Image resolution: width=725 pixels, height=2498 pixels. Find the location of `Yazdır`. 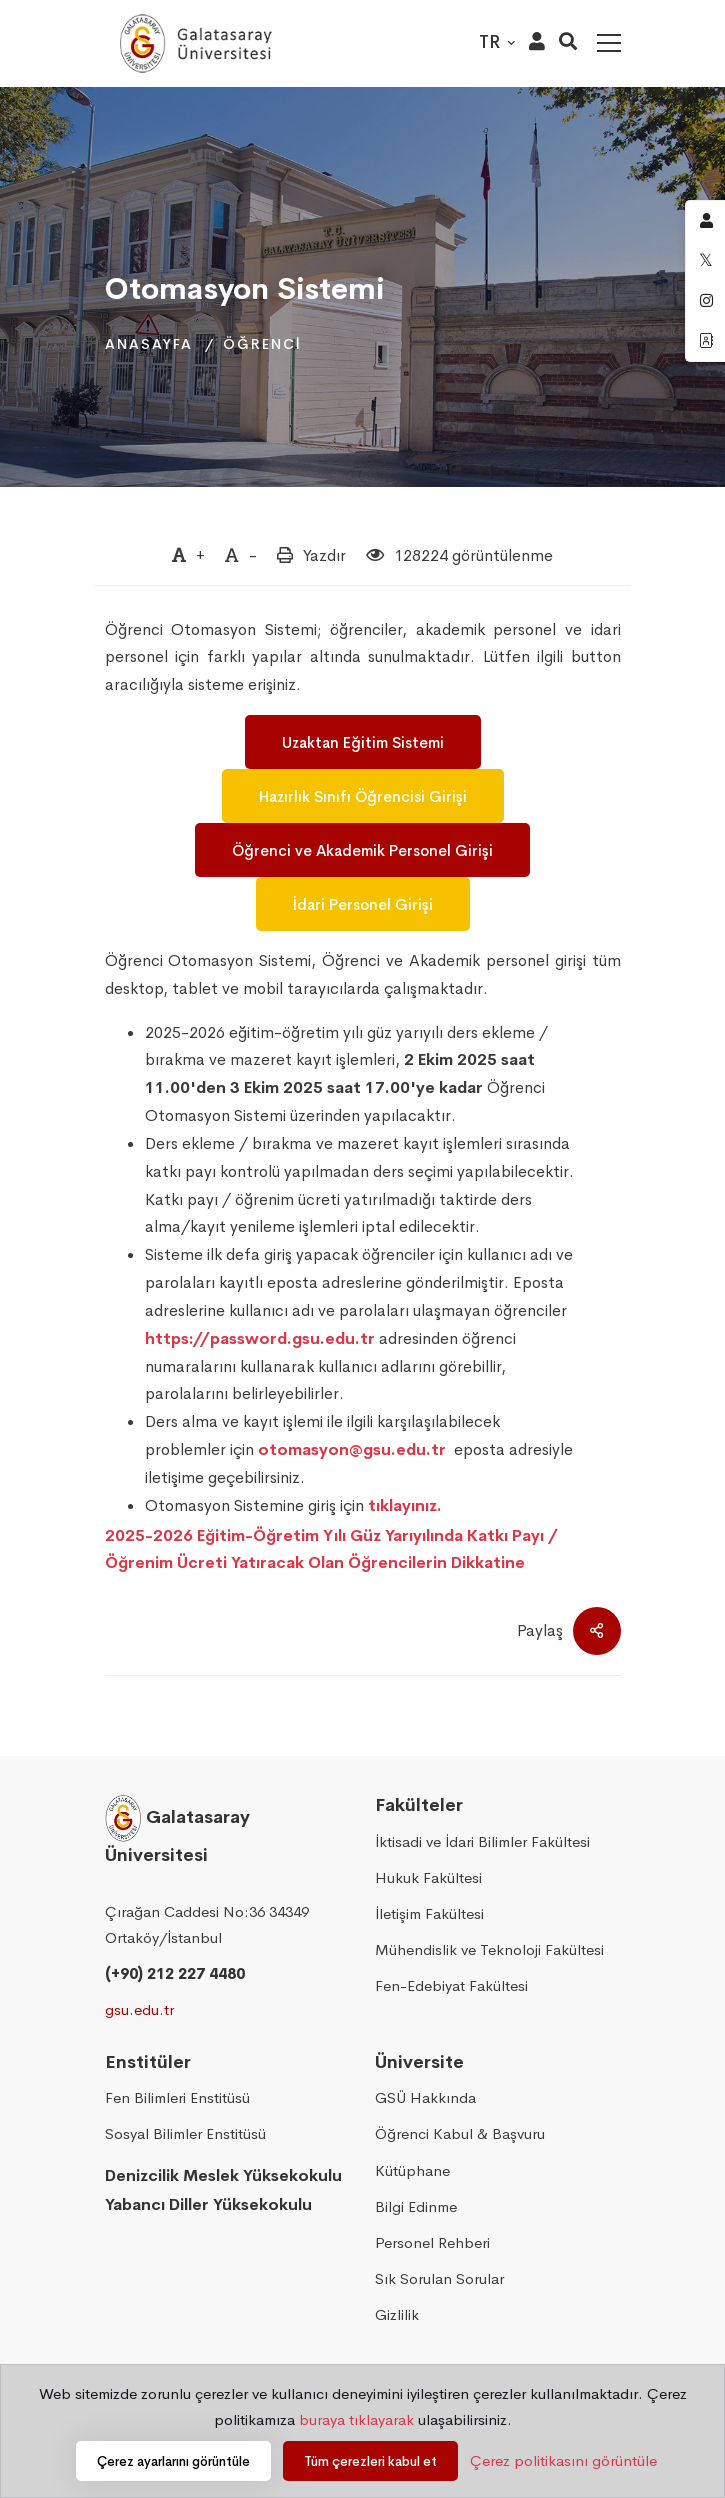

Yazdır is located at coordinates (324, 555).